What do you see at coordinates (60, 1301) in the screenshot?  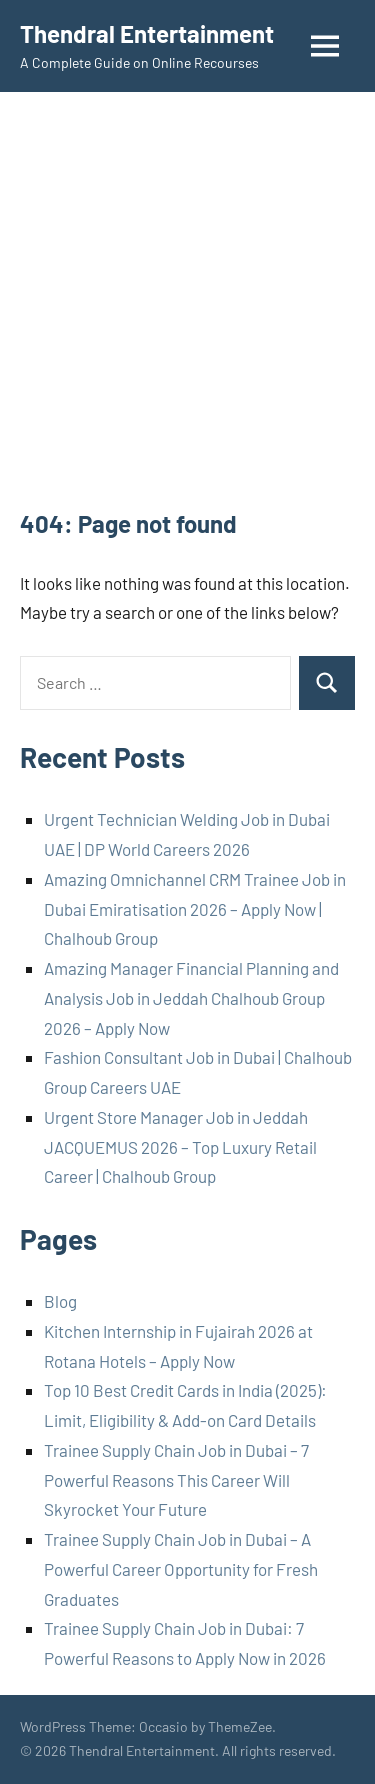 I see `Blog` at bounding box center [60, 1301].